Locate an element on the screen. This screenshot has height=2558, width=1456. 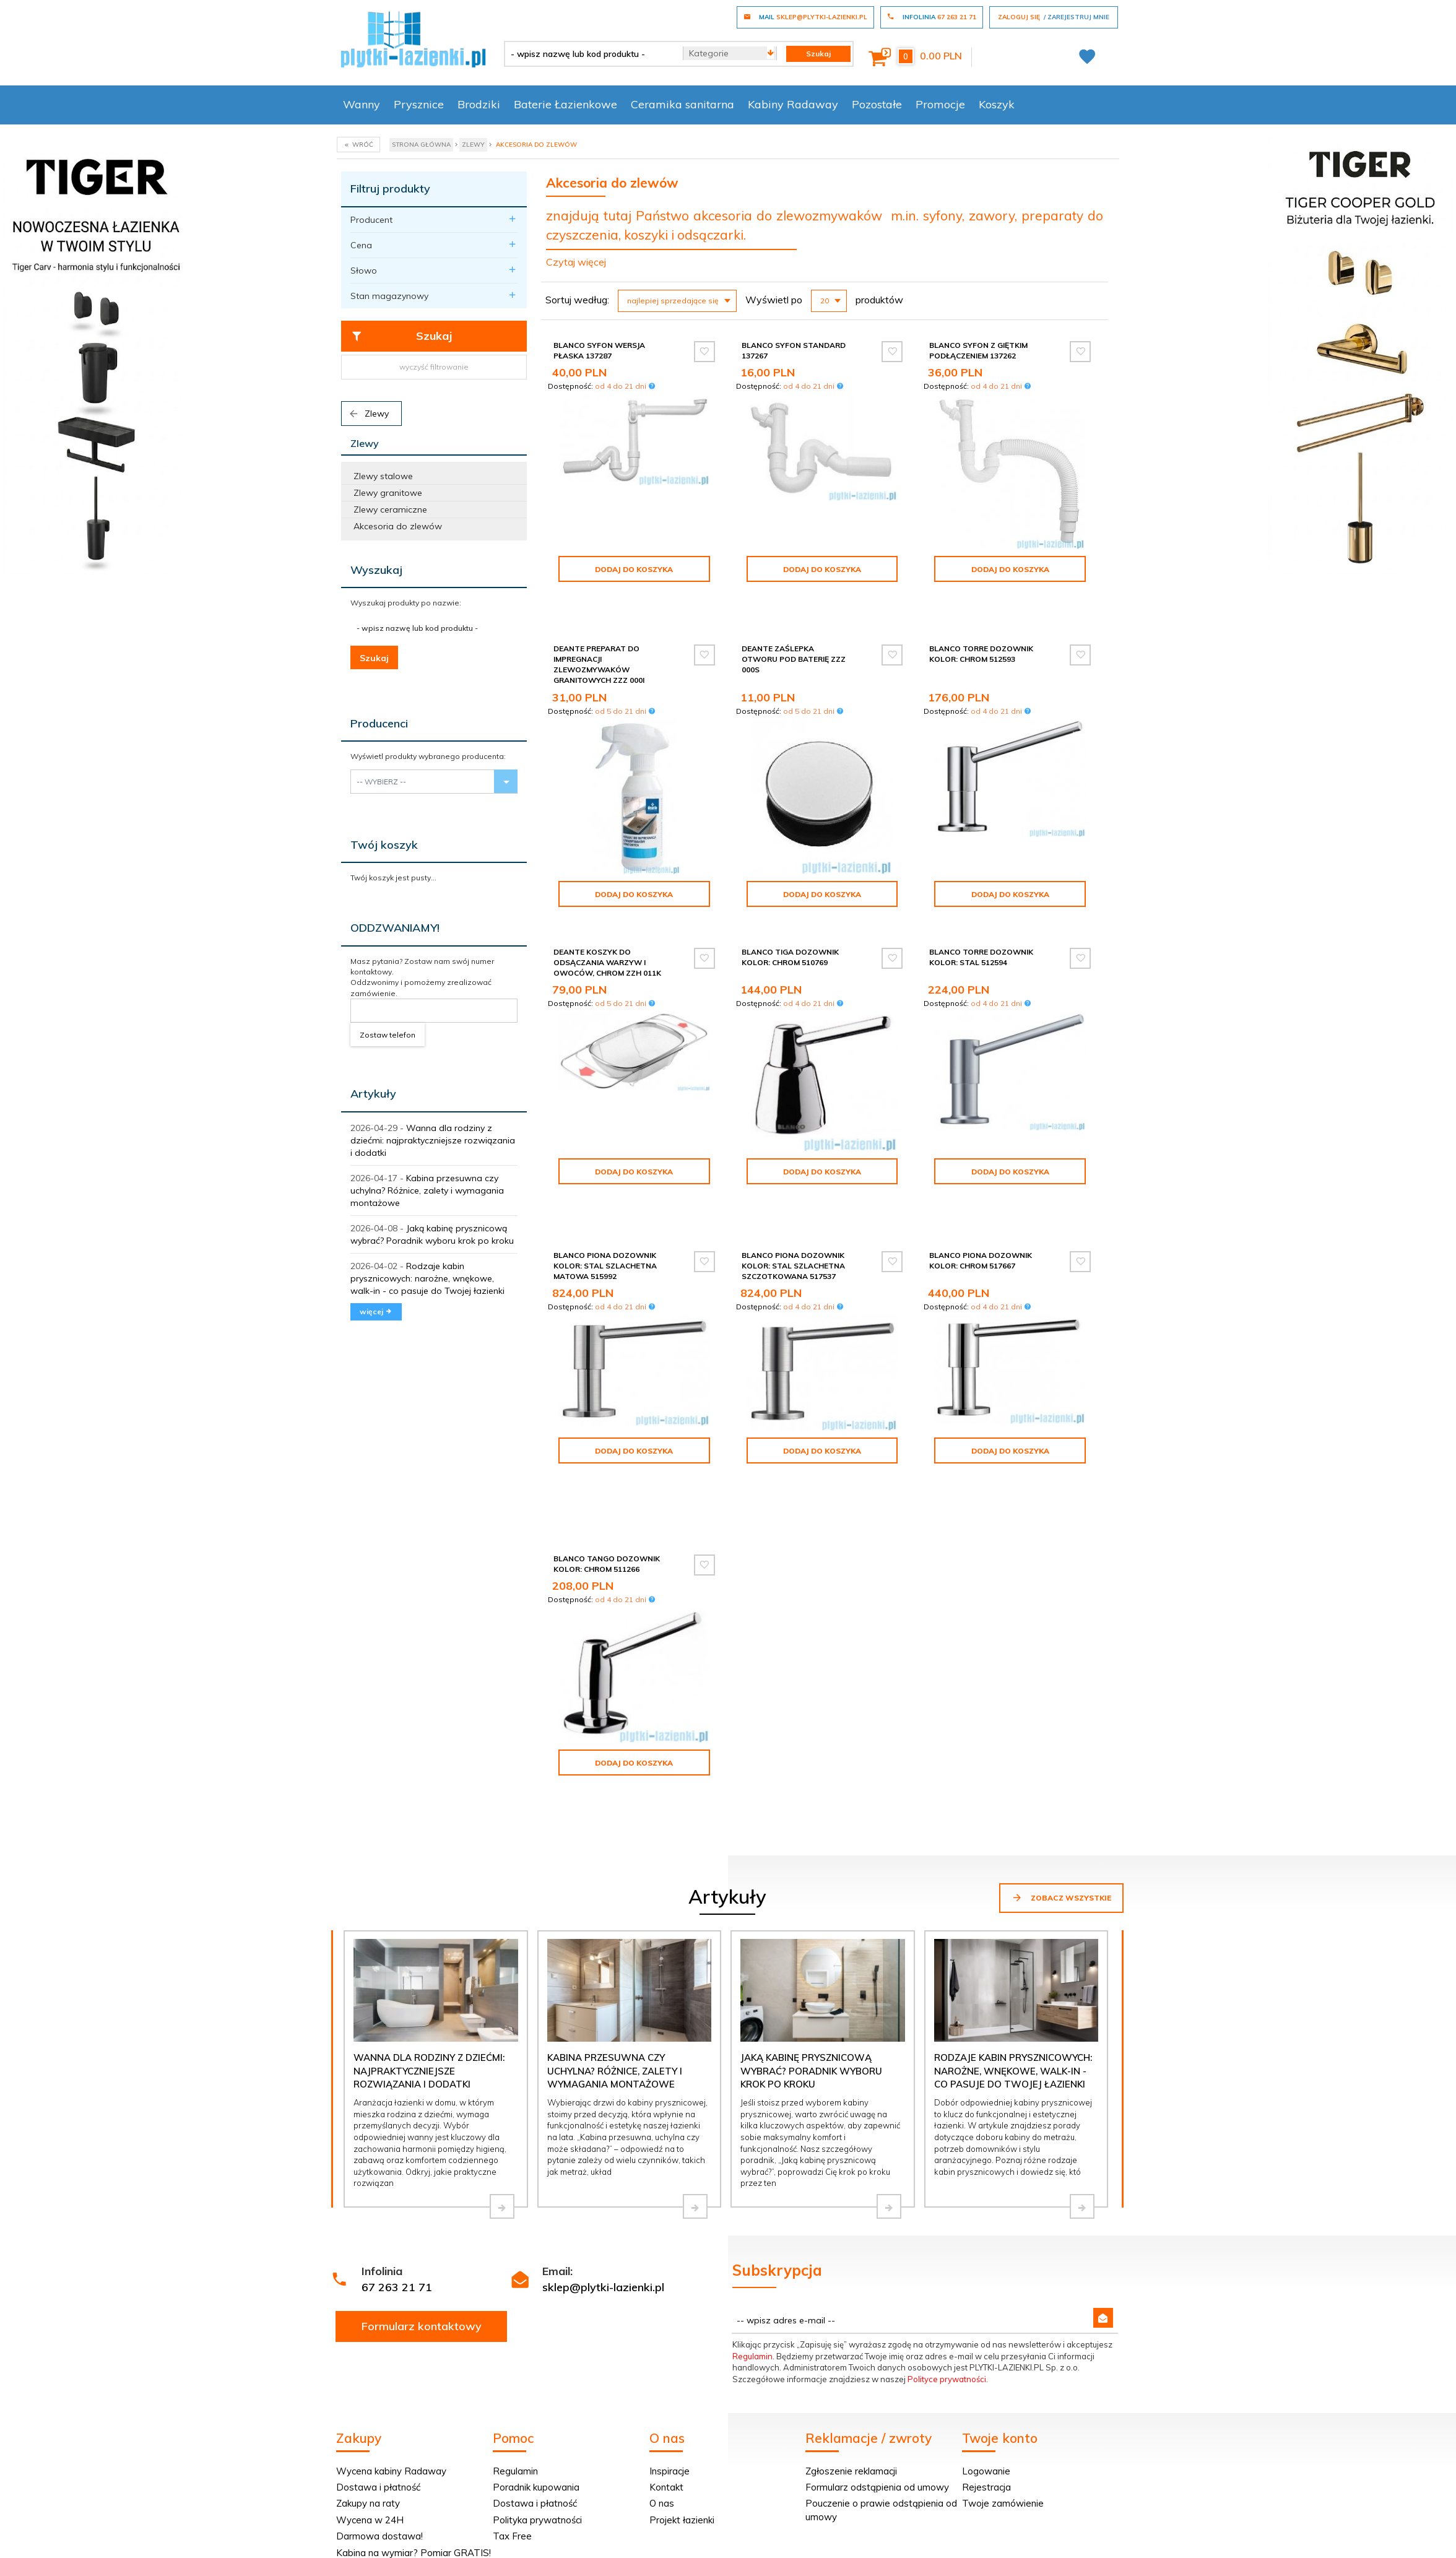
Rodzaje kabin prysznicowych: narożne, wnękowe, walk-in - co pasuje do Twojej łazienki is located at coordinates (427, 1278).